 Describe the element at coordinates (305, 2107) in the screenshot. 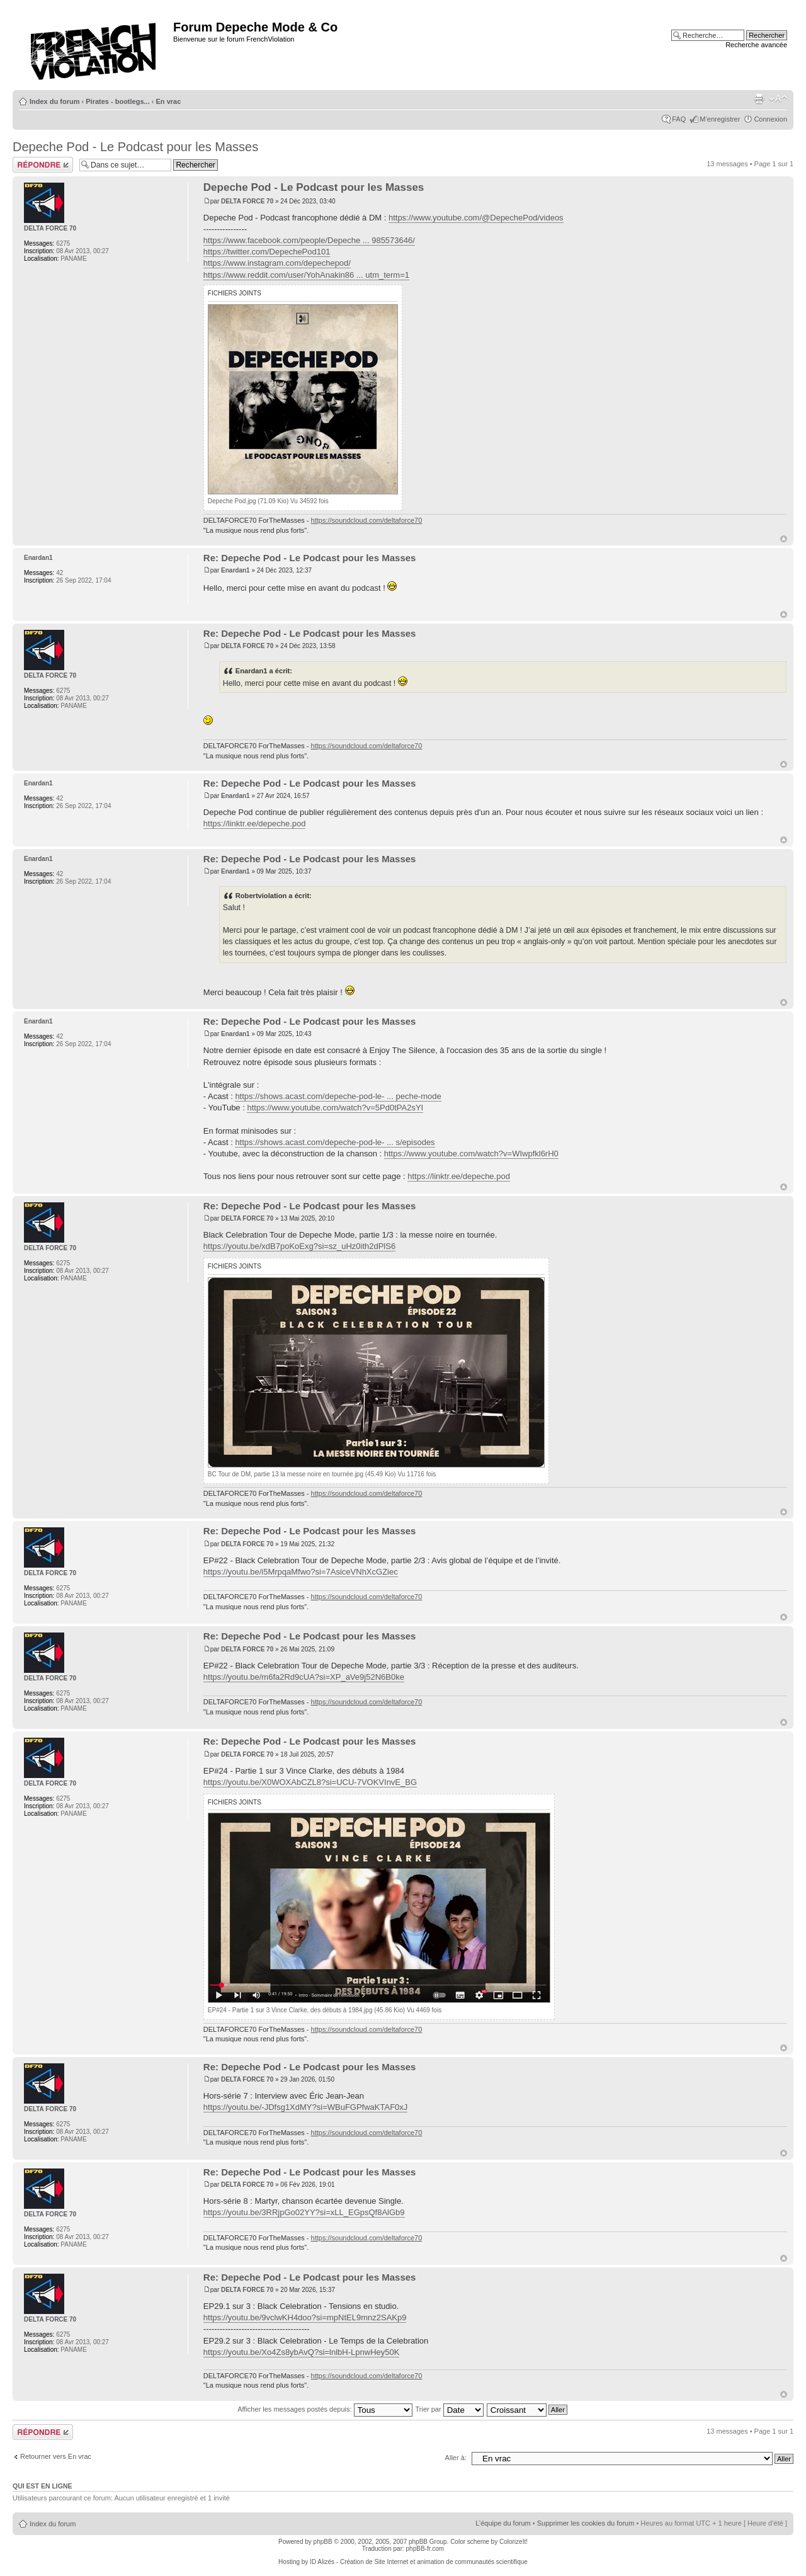

I see `https://youtu.be/-JDfsg1XdMY?si=WBuFGPfwaKTAF0xJ` at that location.